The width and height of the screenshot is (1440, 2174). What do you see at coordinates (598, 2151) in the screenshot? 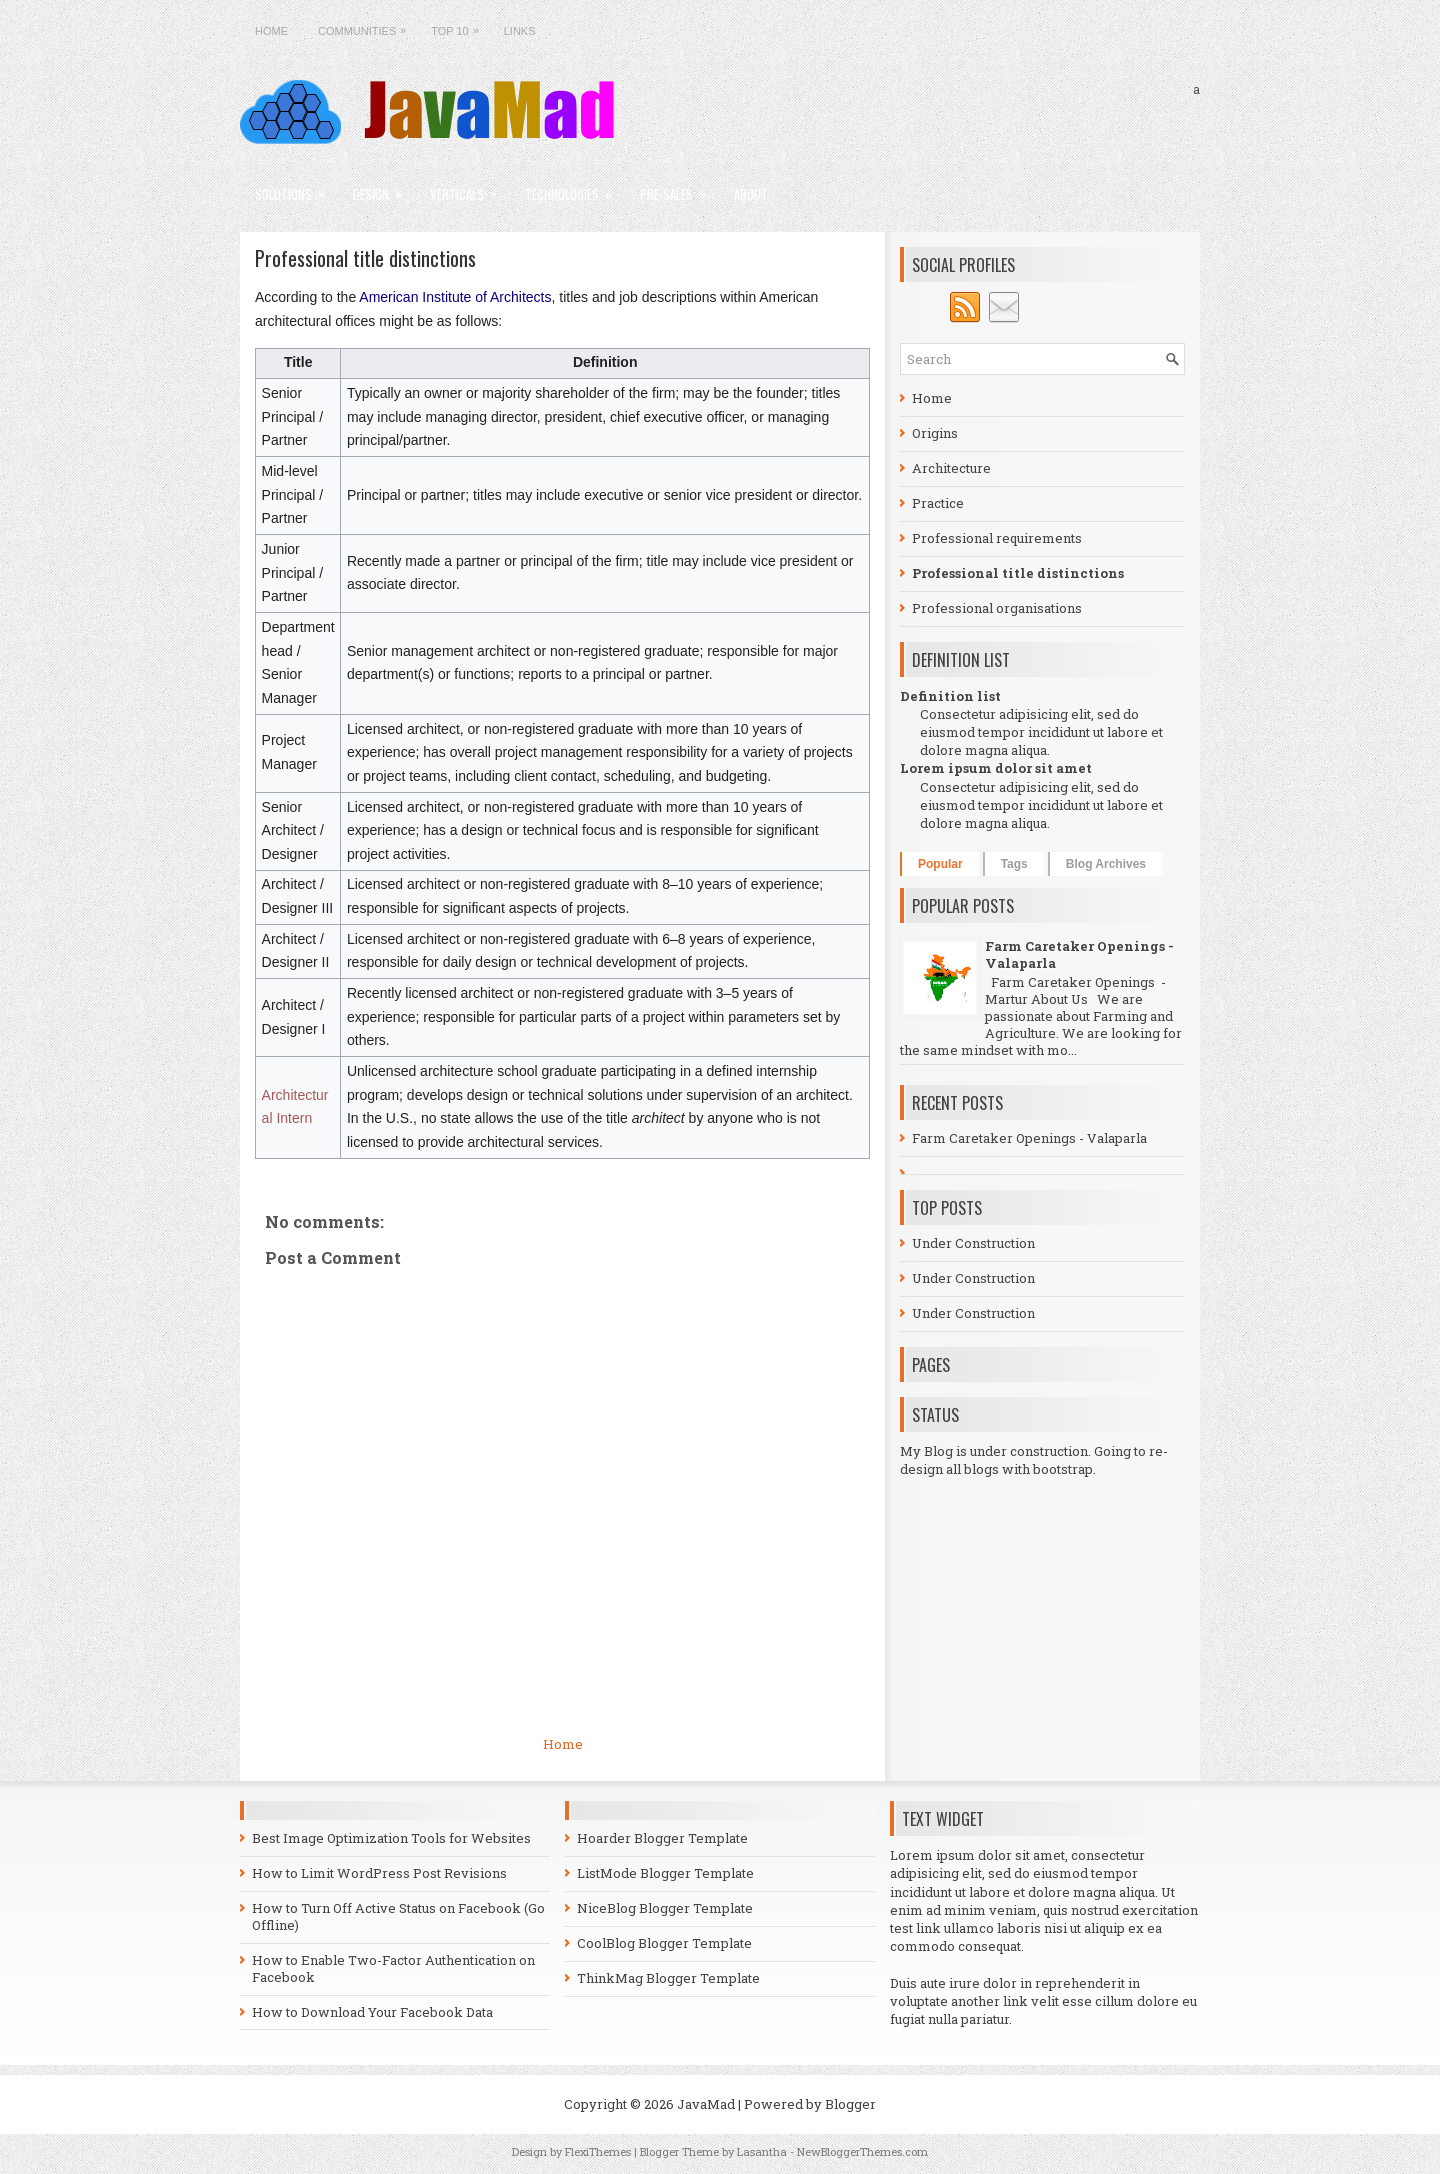
I see `FlexiThemes` at bounding box center [598, 2151].